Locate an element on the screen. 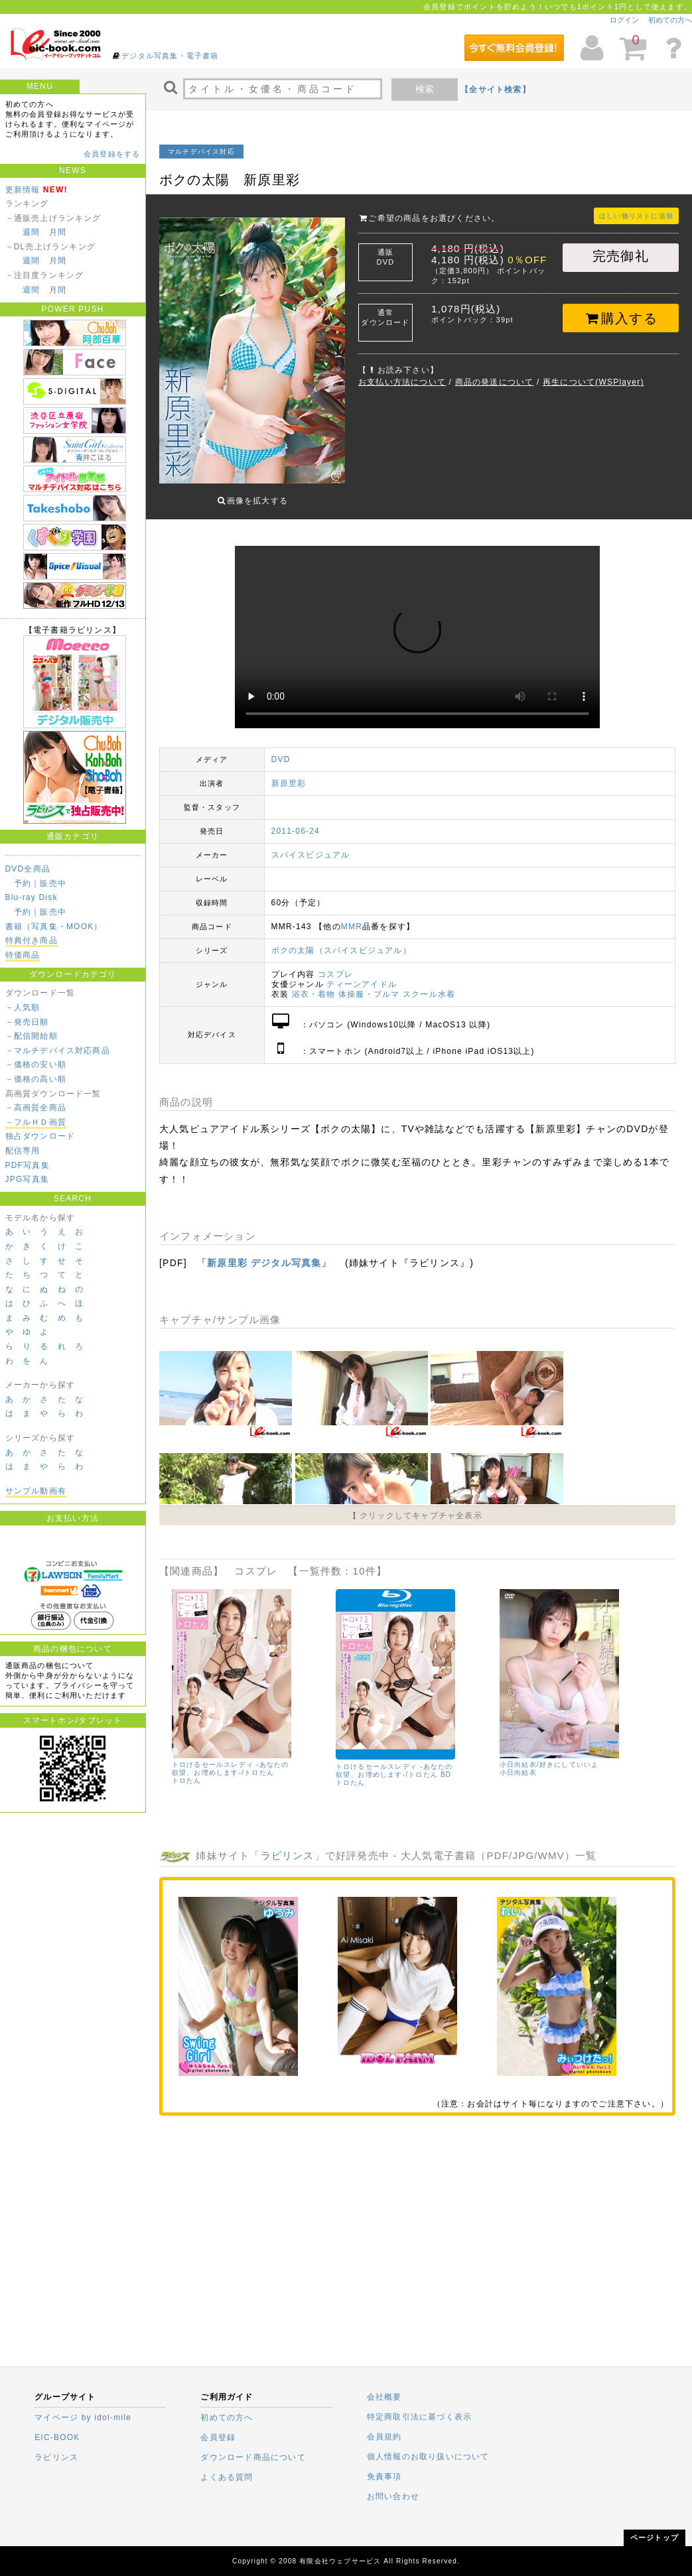  個人情報のお取り扱いについて is located at coordinates (428, 2456).